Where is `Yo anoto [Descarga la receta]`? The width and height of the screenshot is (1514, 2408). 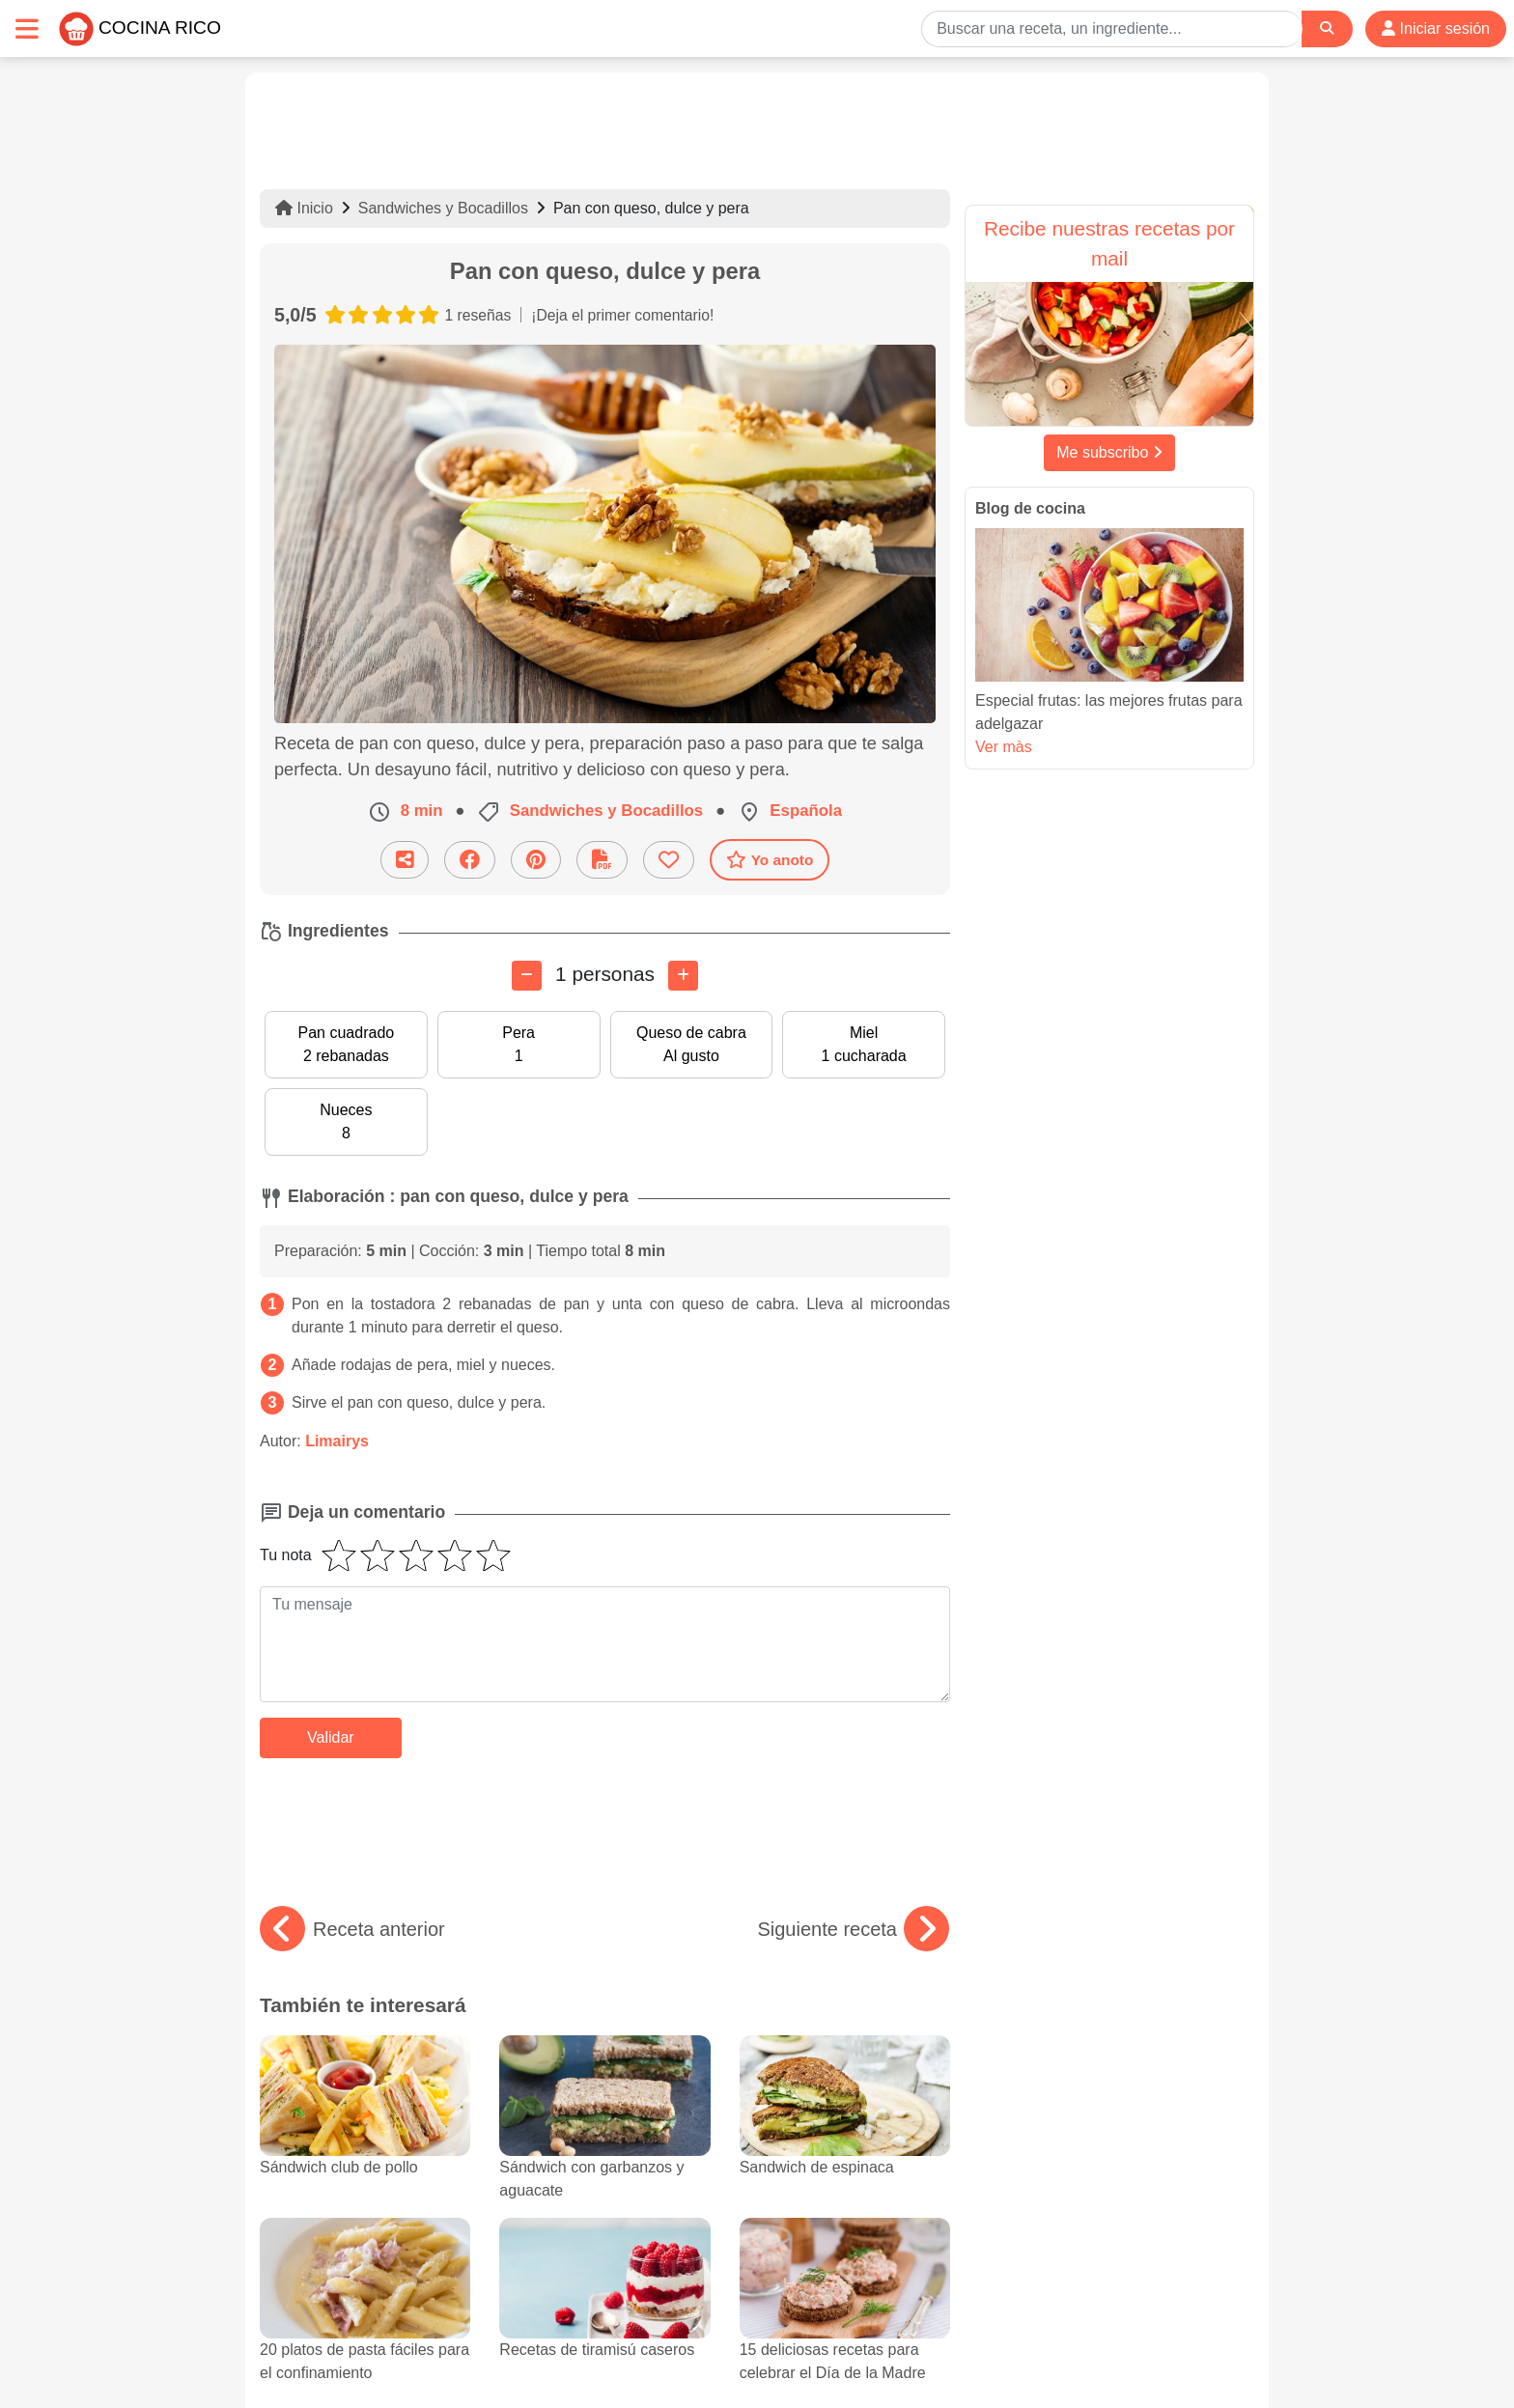
Yo anoto [Descarga la receta] is located at coordinates (770, 859).